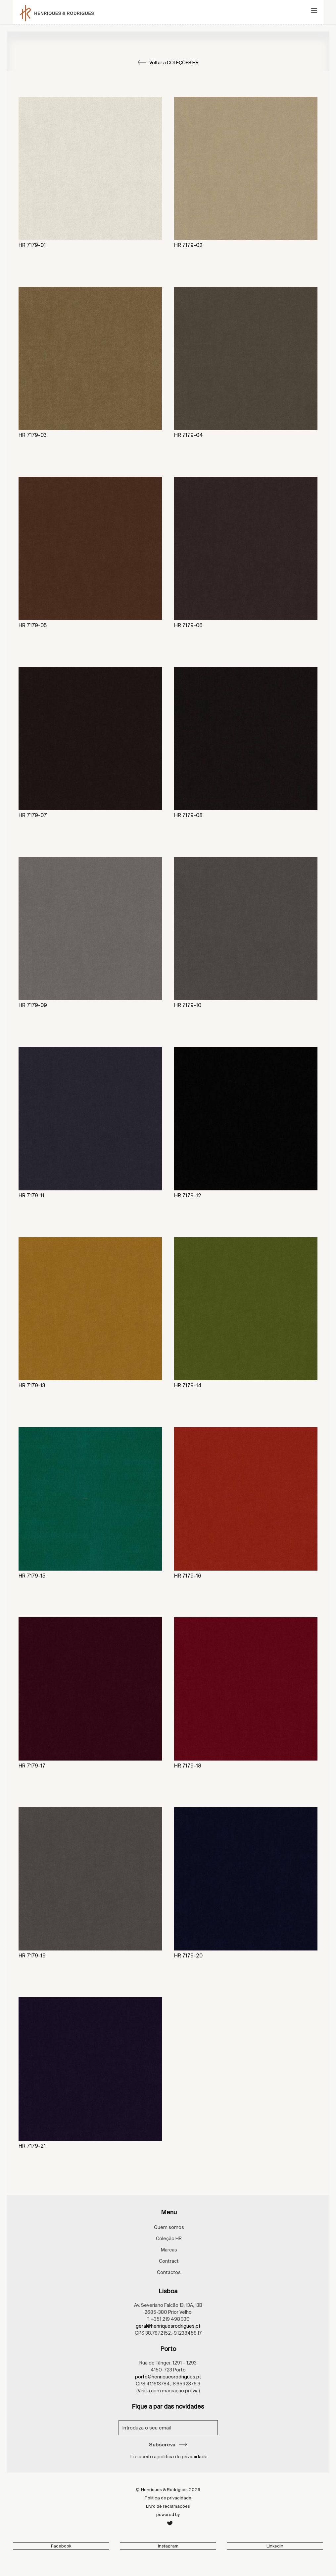  Describe the element at coordinates (168, 2497) in the screenshot. I see `Política de privacidade` at that location.